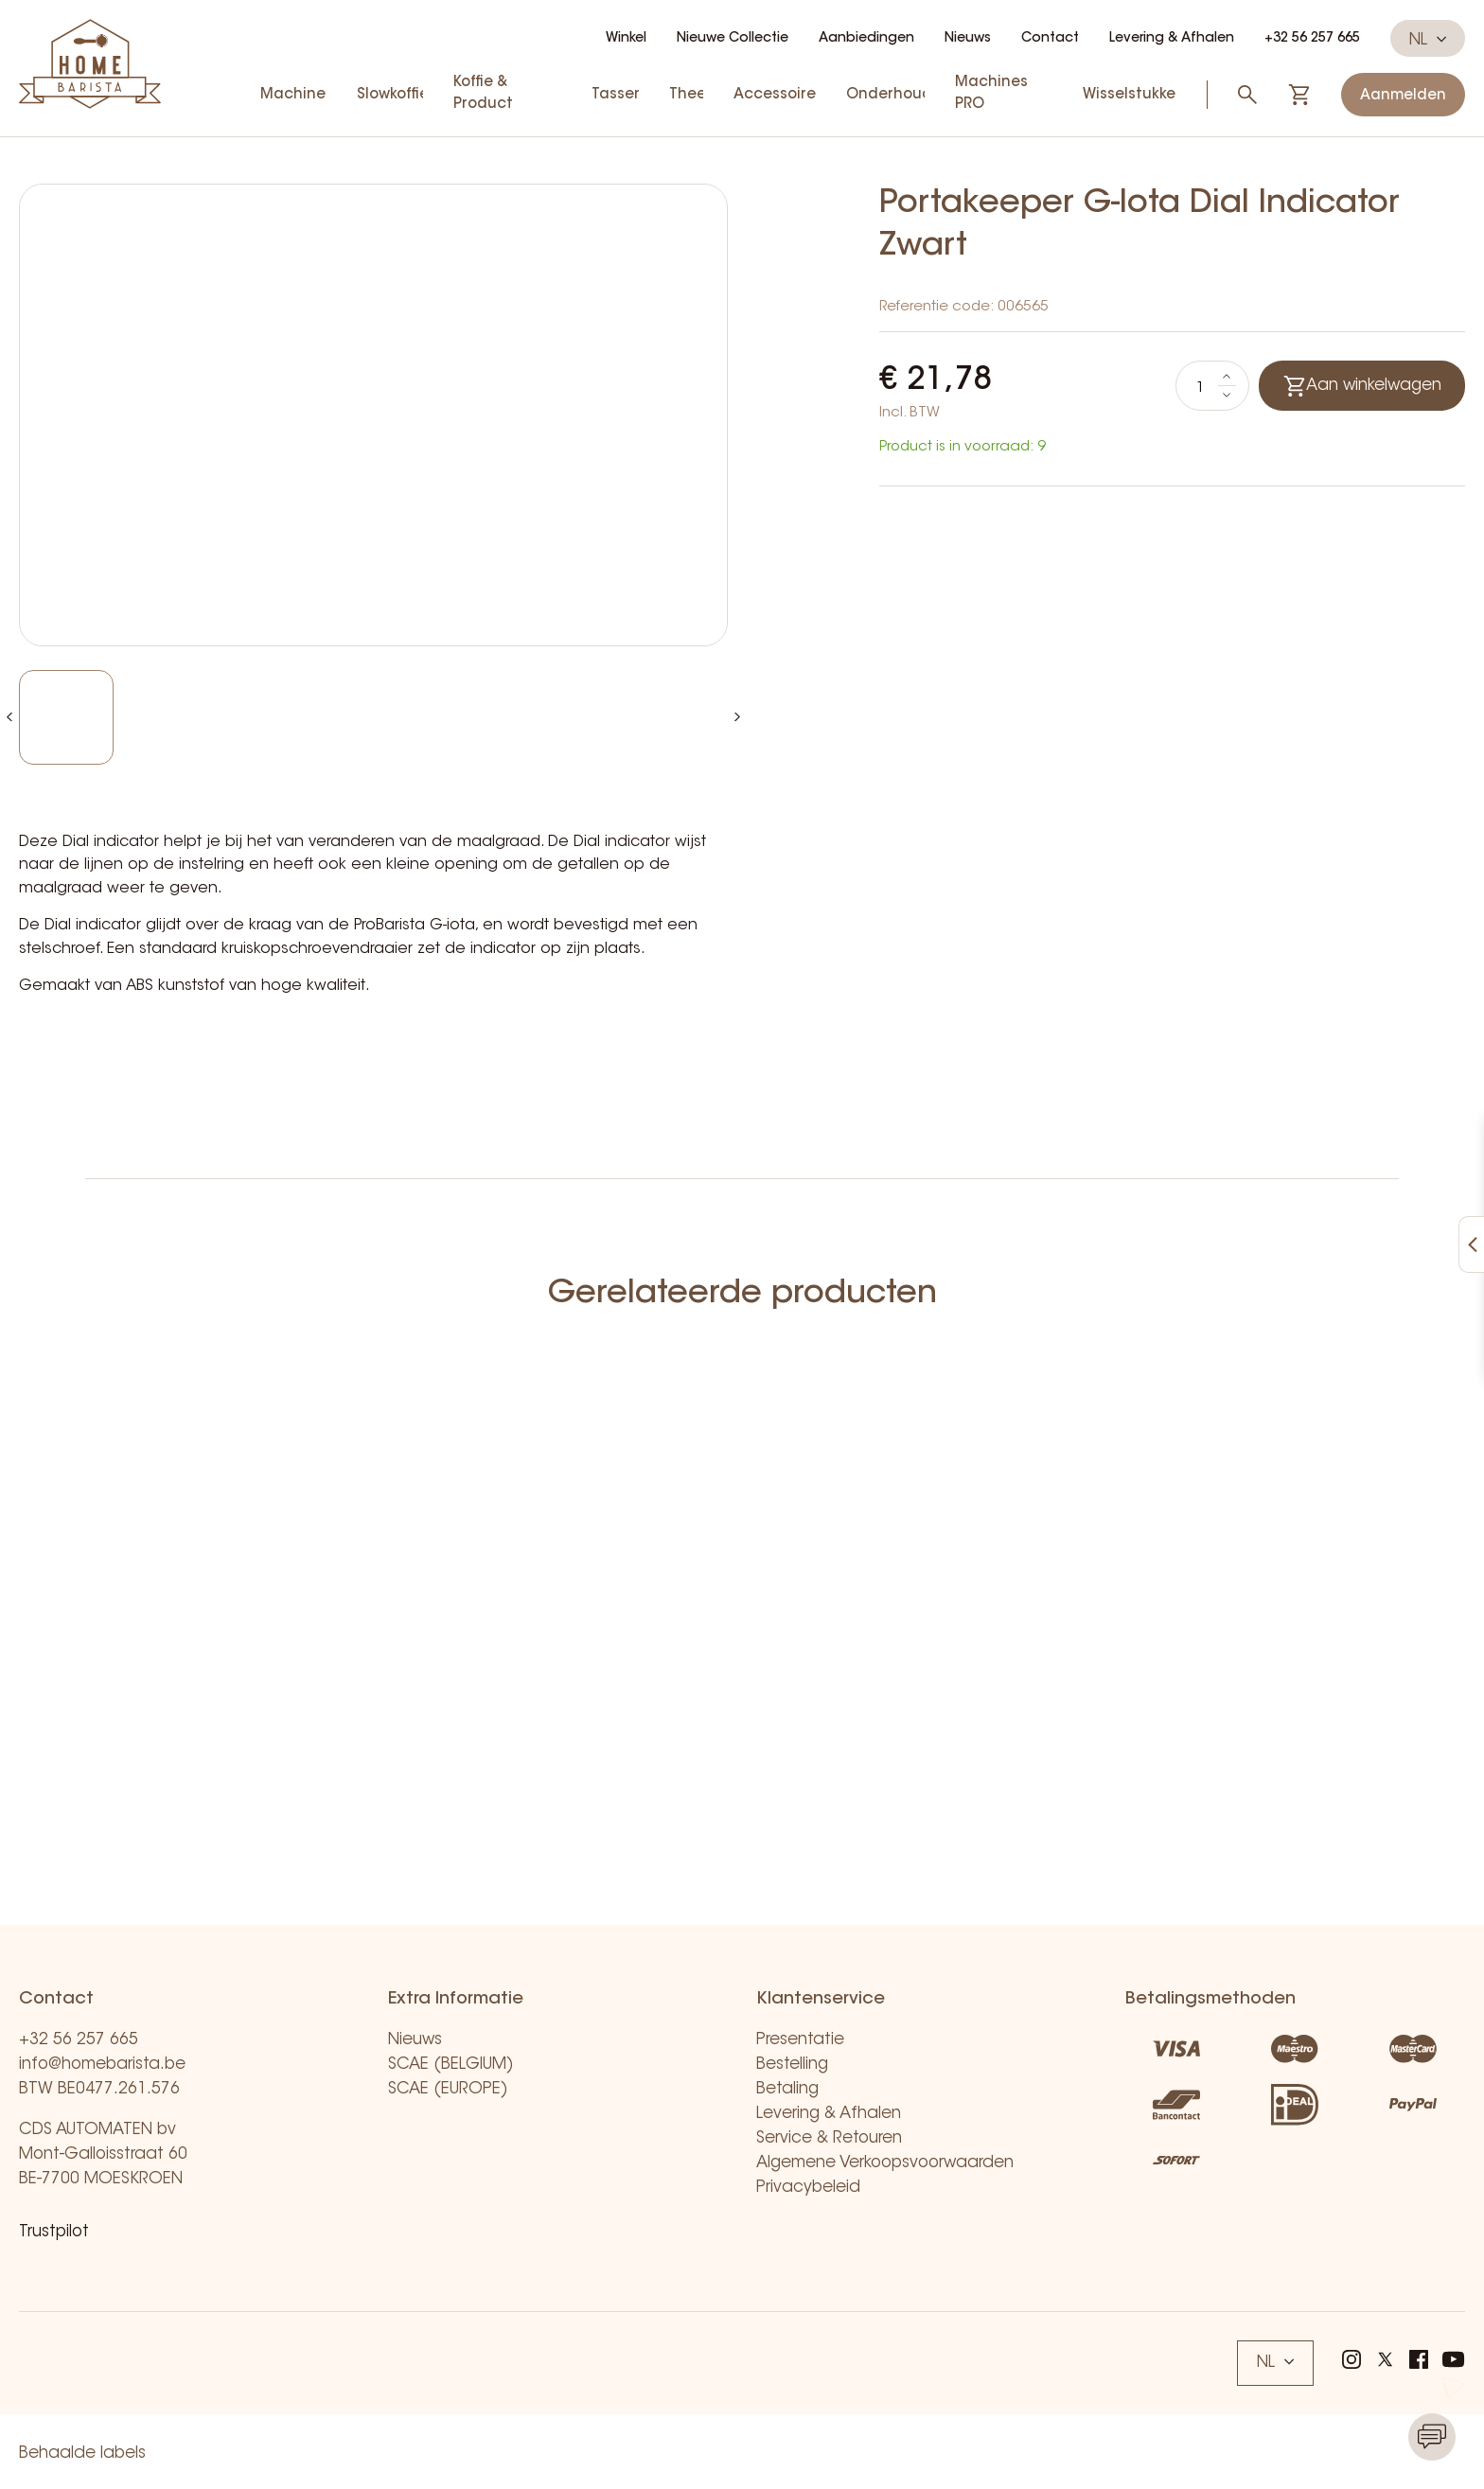 This screenshot has height=2489, width=1484. I want to click on Trustpilot, so click(54, 2232).